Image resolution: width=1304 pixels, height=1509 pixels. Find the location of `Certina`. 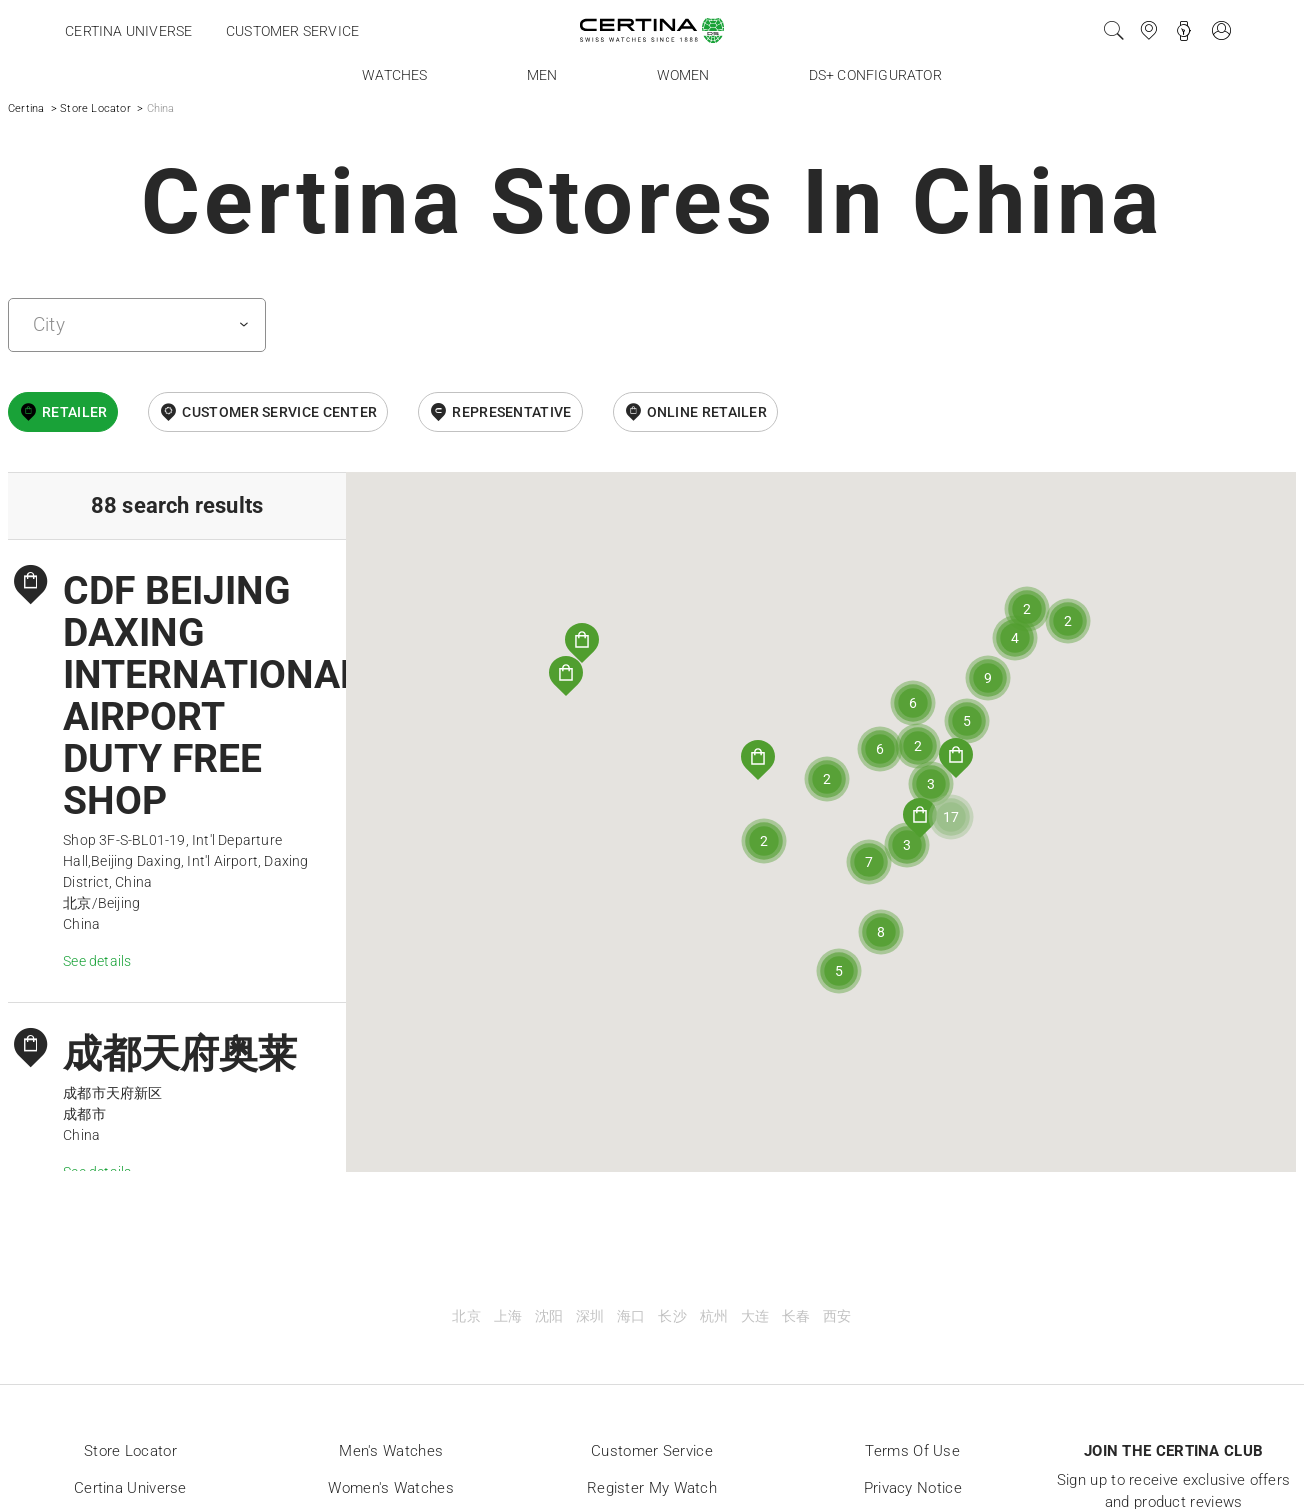

Certina is located at coordinates (26, 108).